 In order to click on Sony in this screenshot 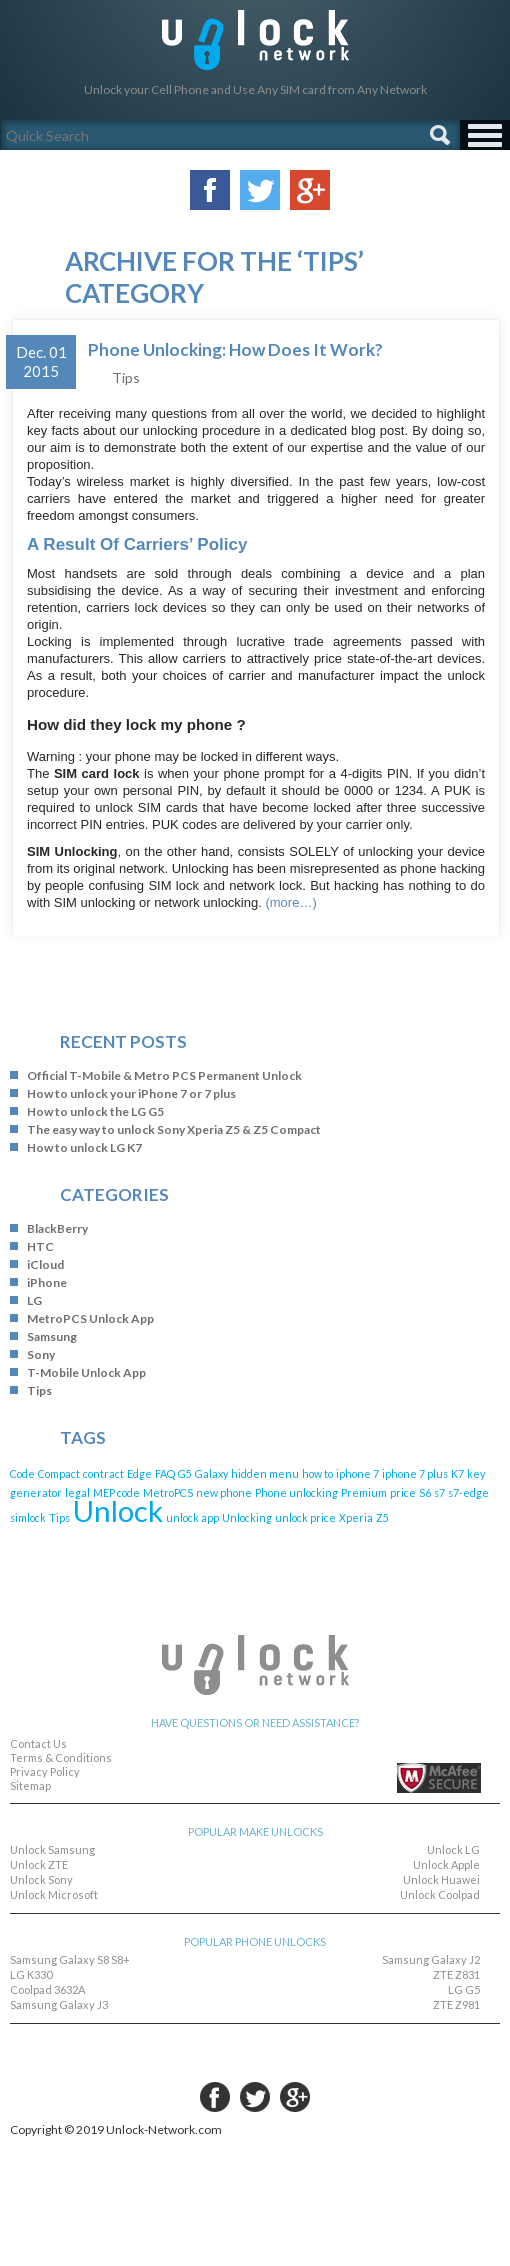, I will do `click(41, 1354)`.